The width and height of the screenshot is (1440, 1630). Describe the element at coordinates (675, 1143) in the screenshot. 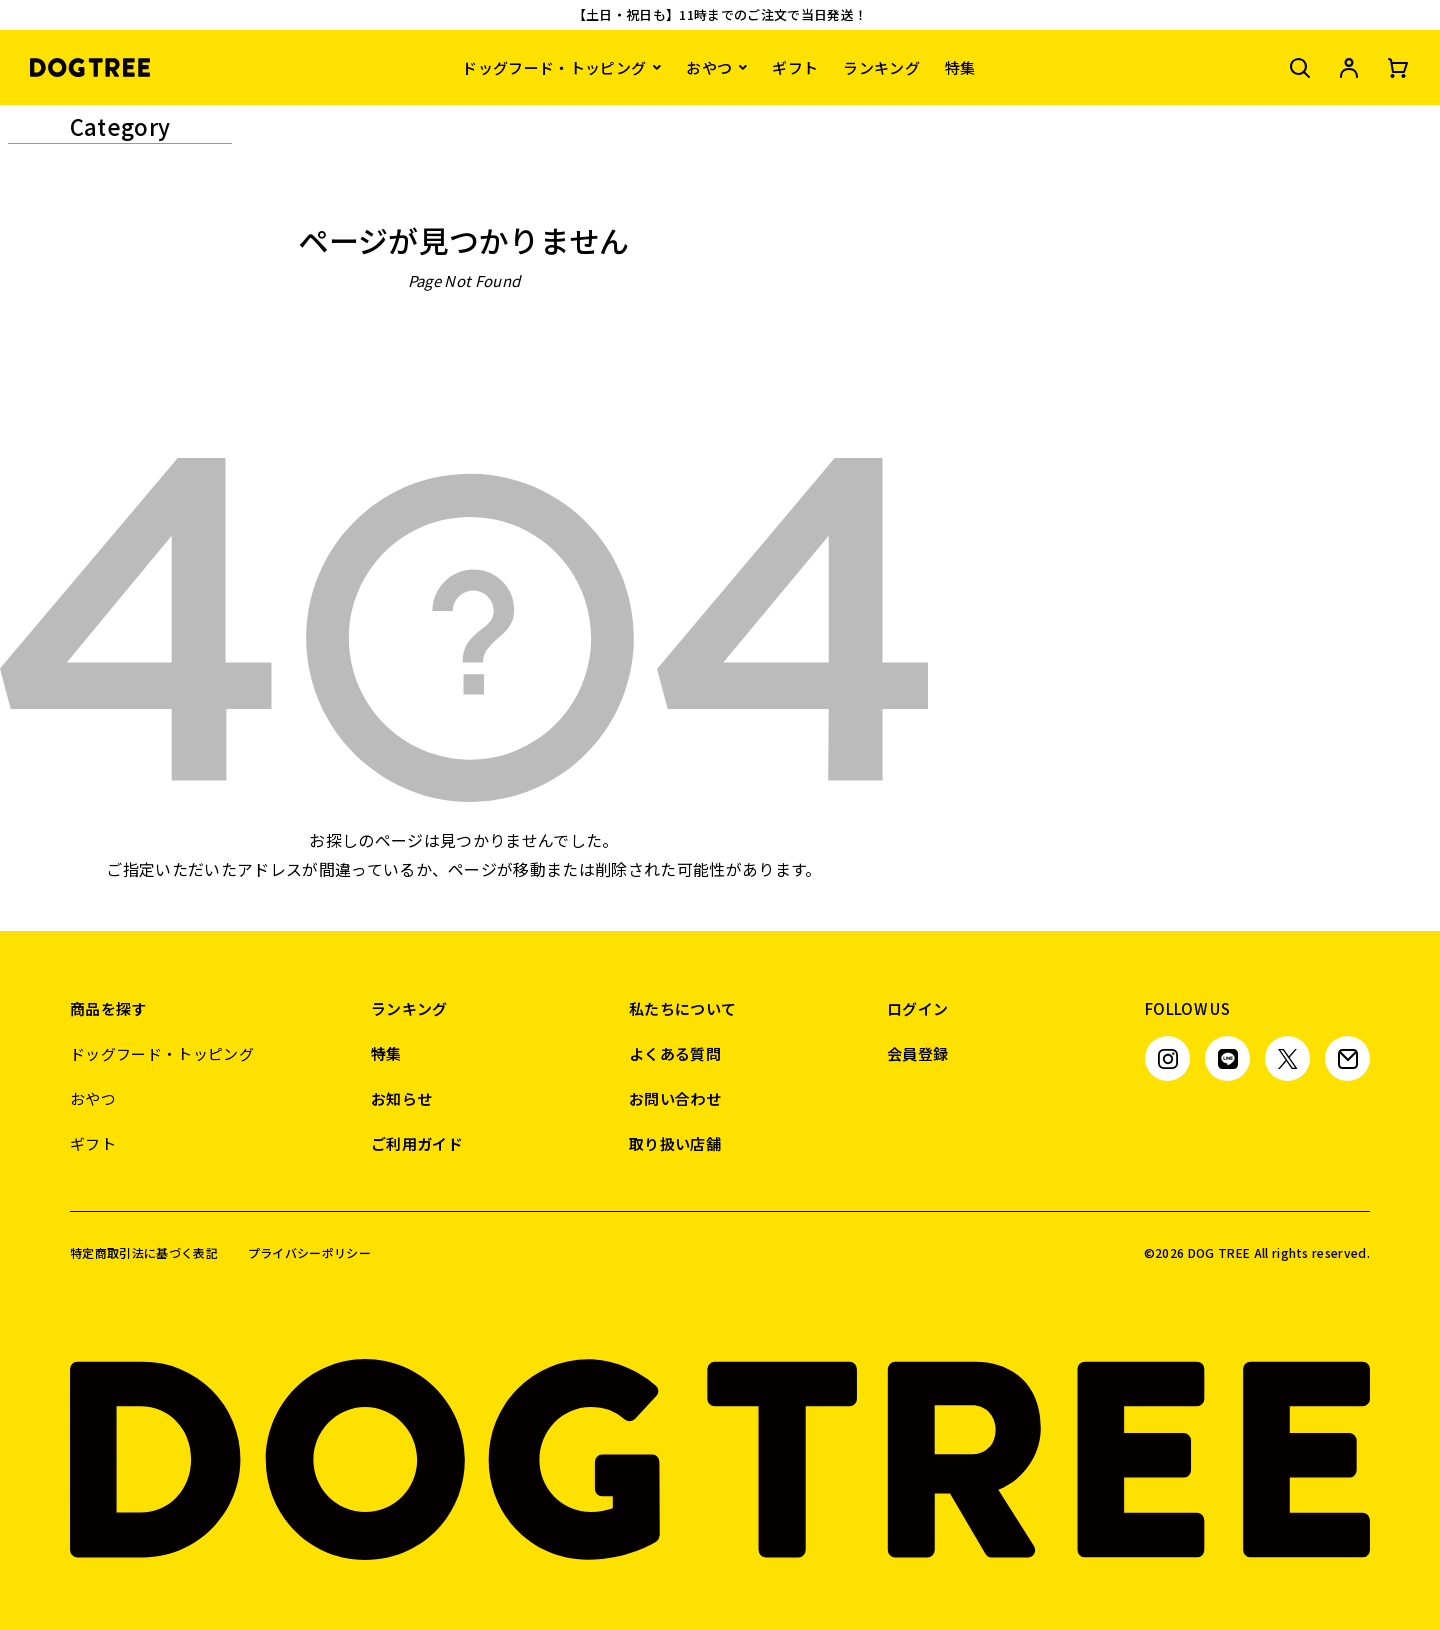

I see `取り扱い店舗` at that location.